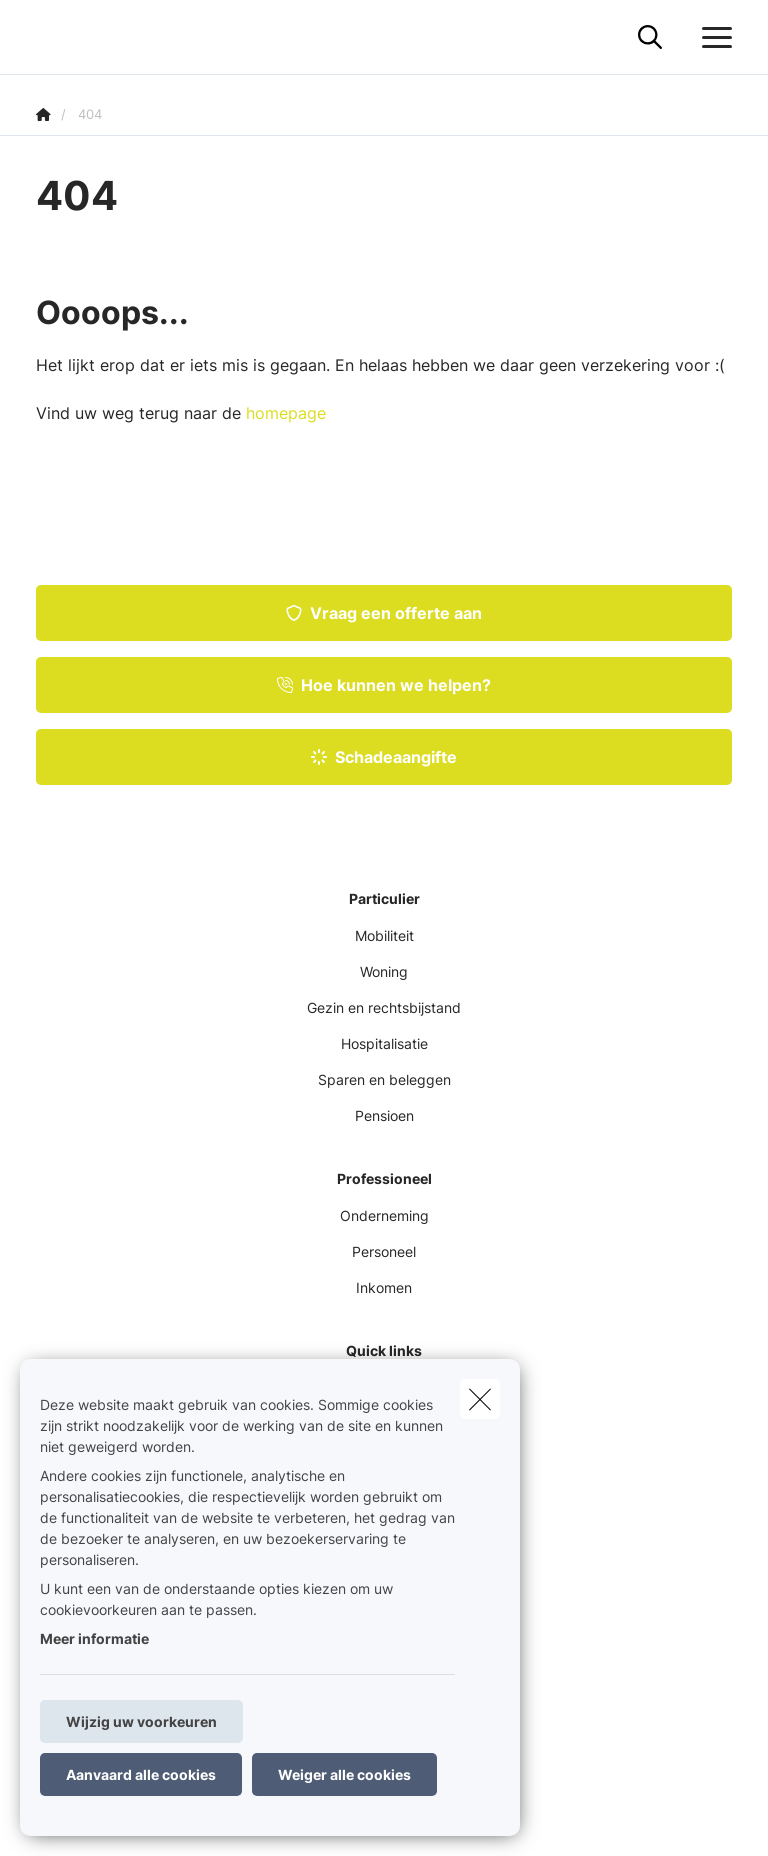 Image resolution: width=768 pixels, height=1856 pixels. I want to click on Aanvaard alle cookies, so click(141, 1774).